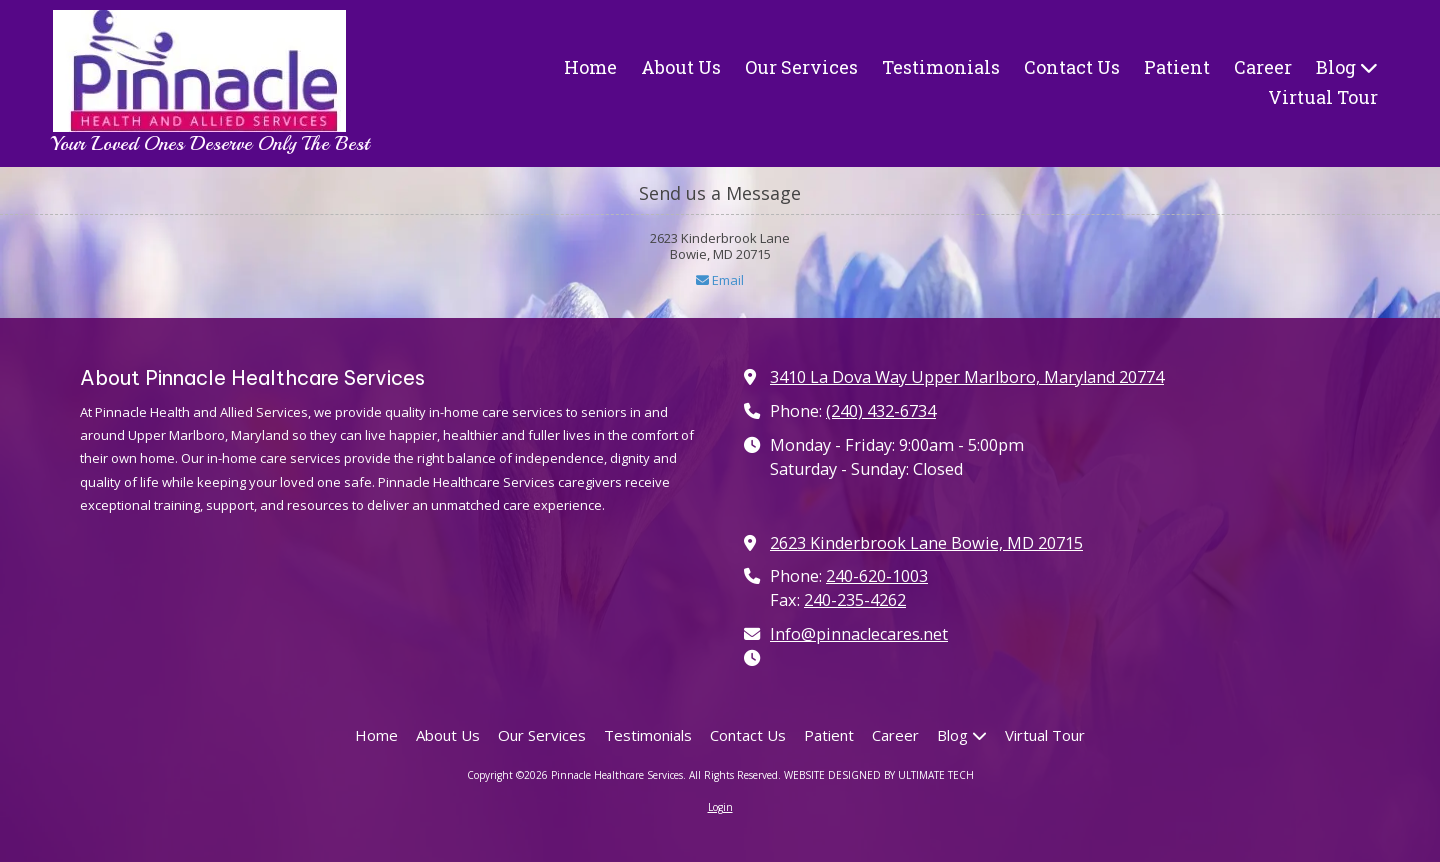 This screenshot has height=862, width=1440. I want to click on (240) 432-6734, so click(881, 411).